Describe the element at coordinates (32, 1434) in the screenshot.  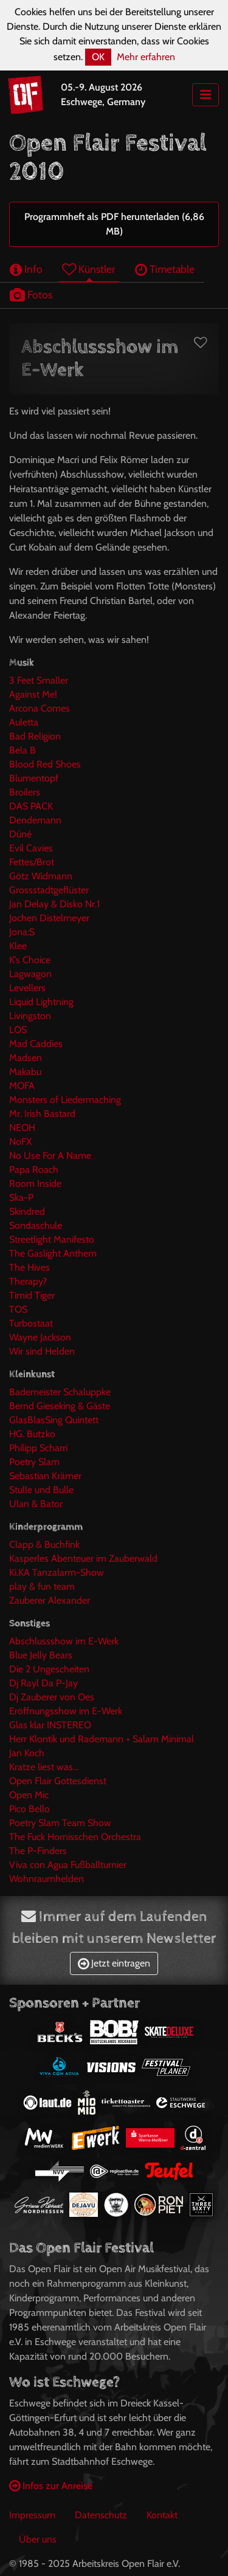
I see `HG. Butzko` at that location.